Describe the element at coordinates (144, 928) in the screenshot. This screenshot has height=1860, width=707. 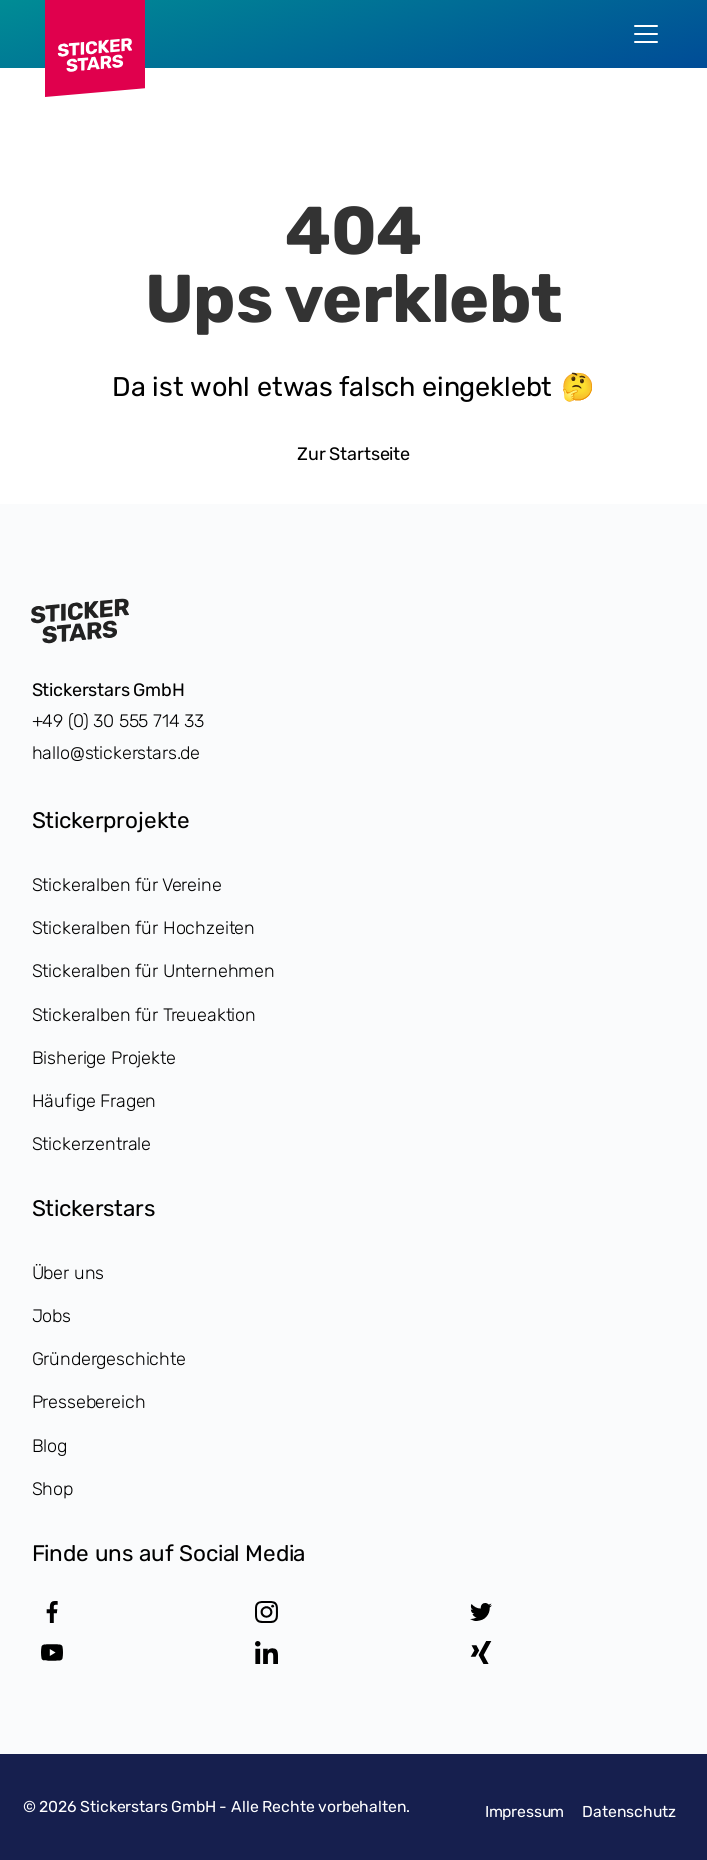
I see `Stickeralben für Hochzeiten` at that location.